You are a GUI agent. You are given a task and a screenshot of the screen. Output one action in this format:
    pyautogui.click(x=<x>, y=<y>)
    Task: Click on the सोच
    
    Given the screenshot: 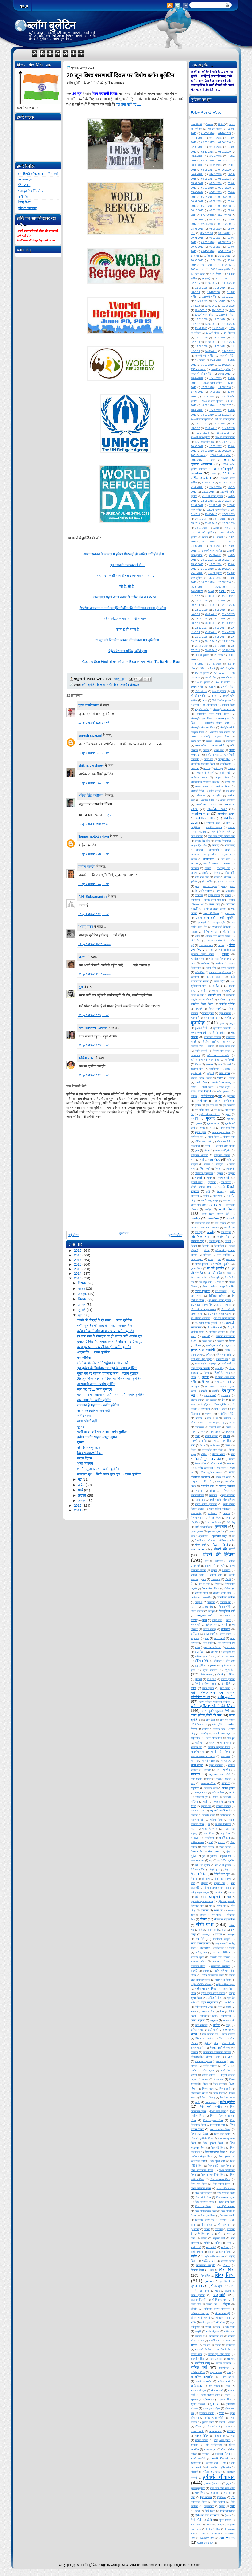 What is the action you would take?
    pyautogui.click(x=228, y=2426)
    